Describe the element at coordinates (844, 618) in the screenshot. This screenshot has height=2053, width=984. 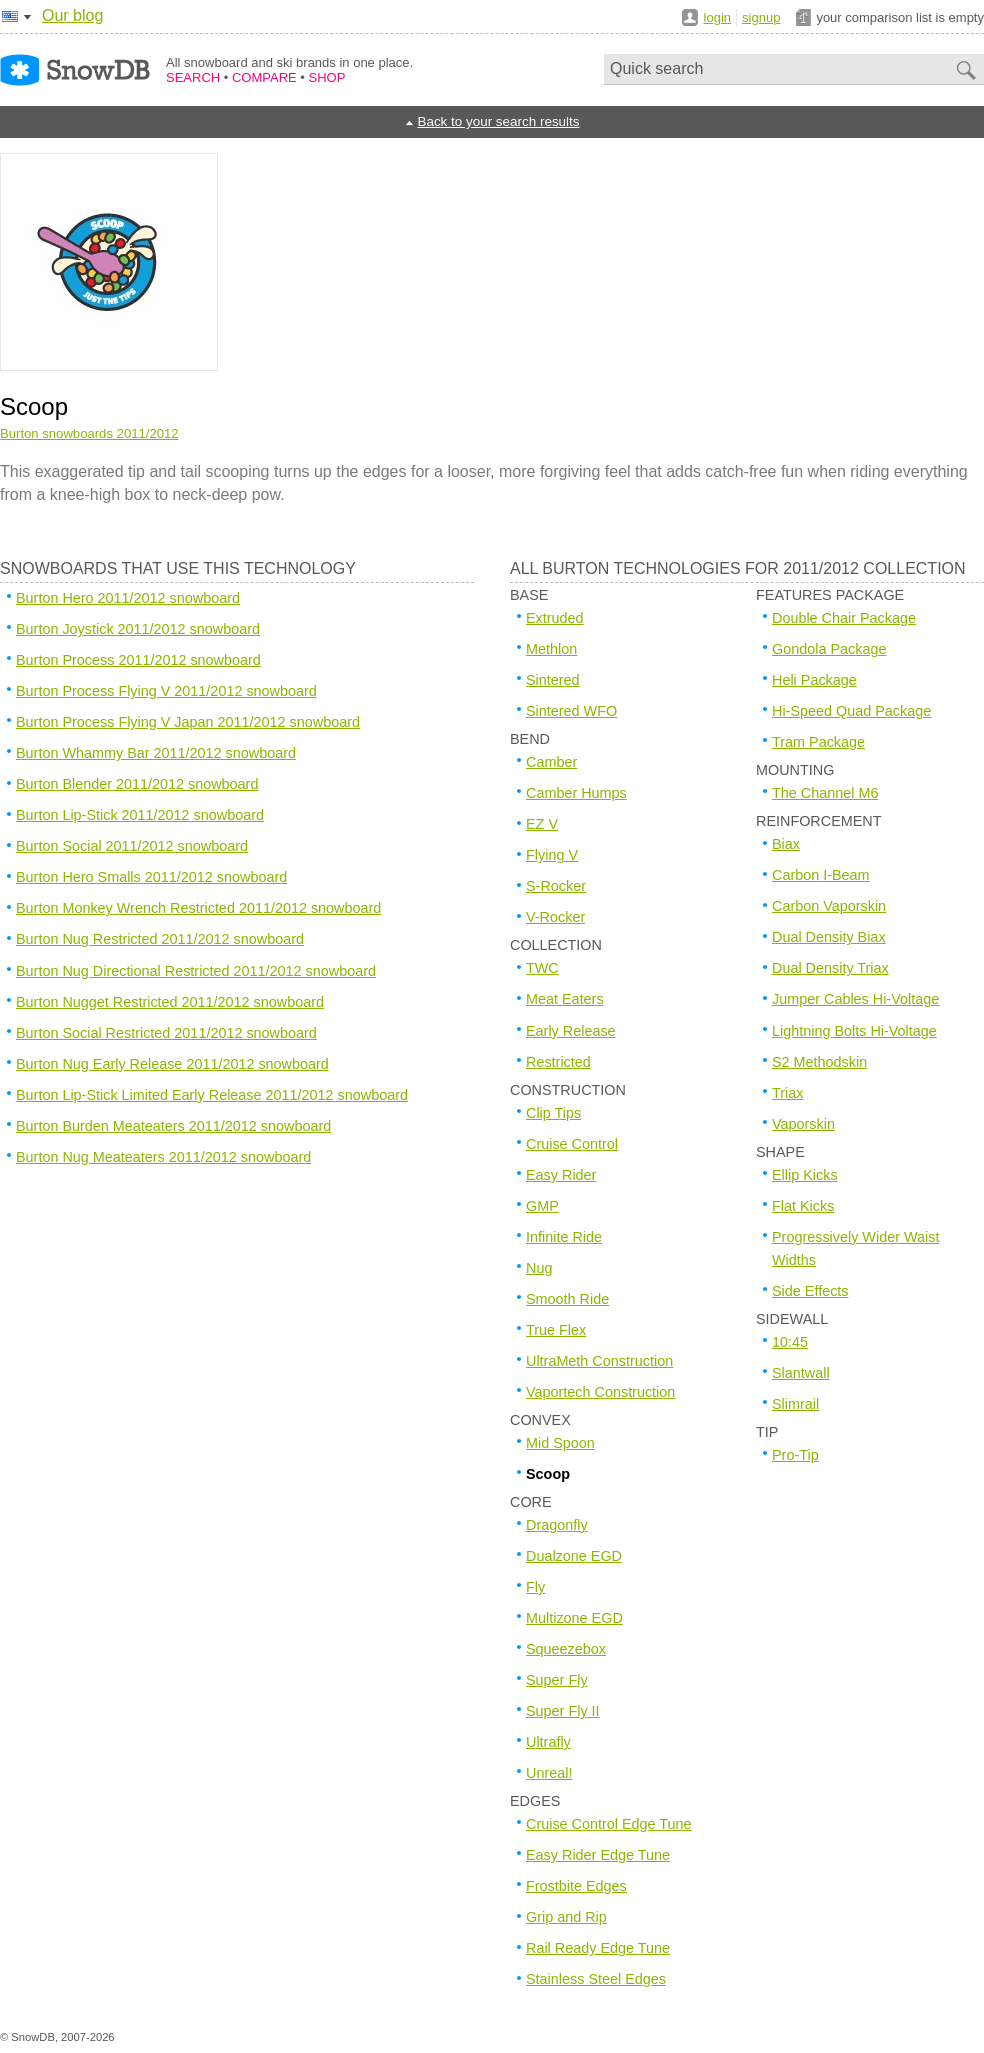
I see `Double Chair Package` at that location.